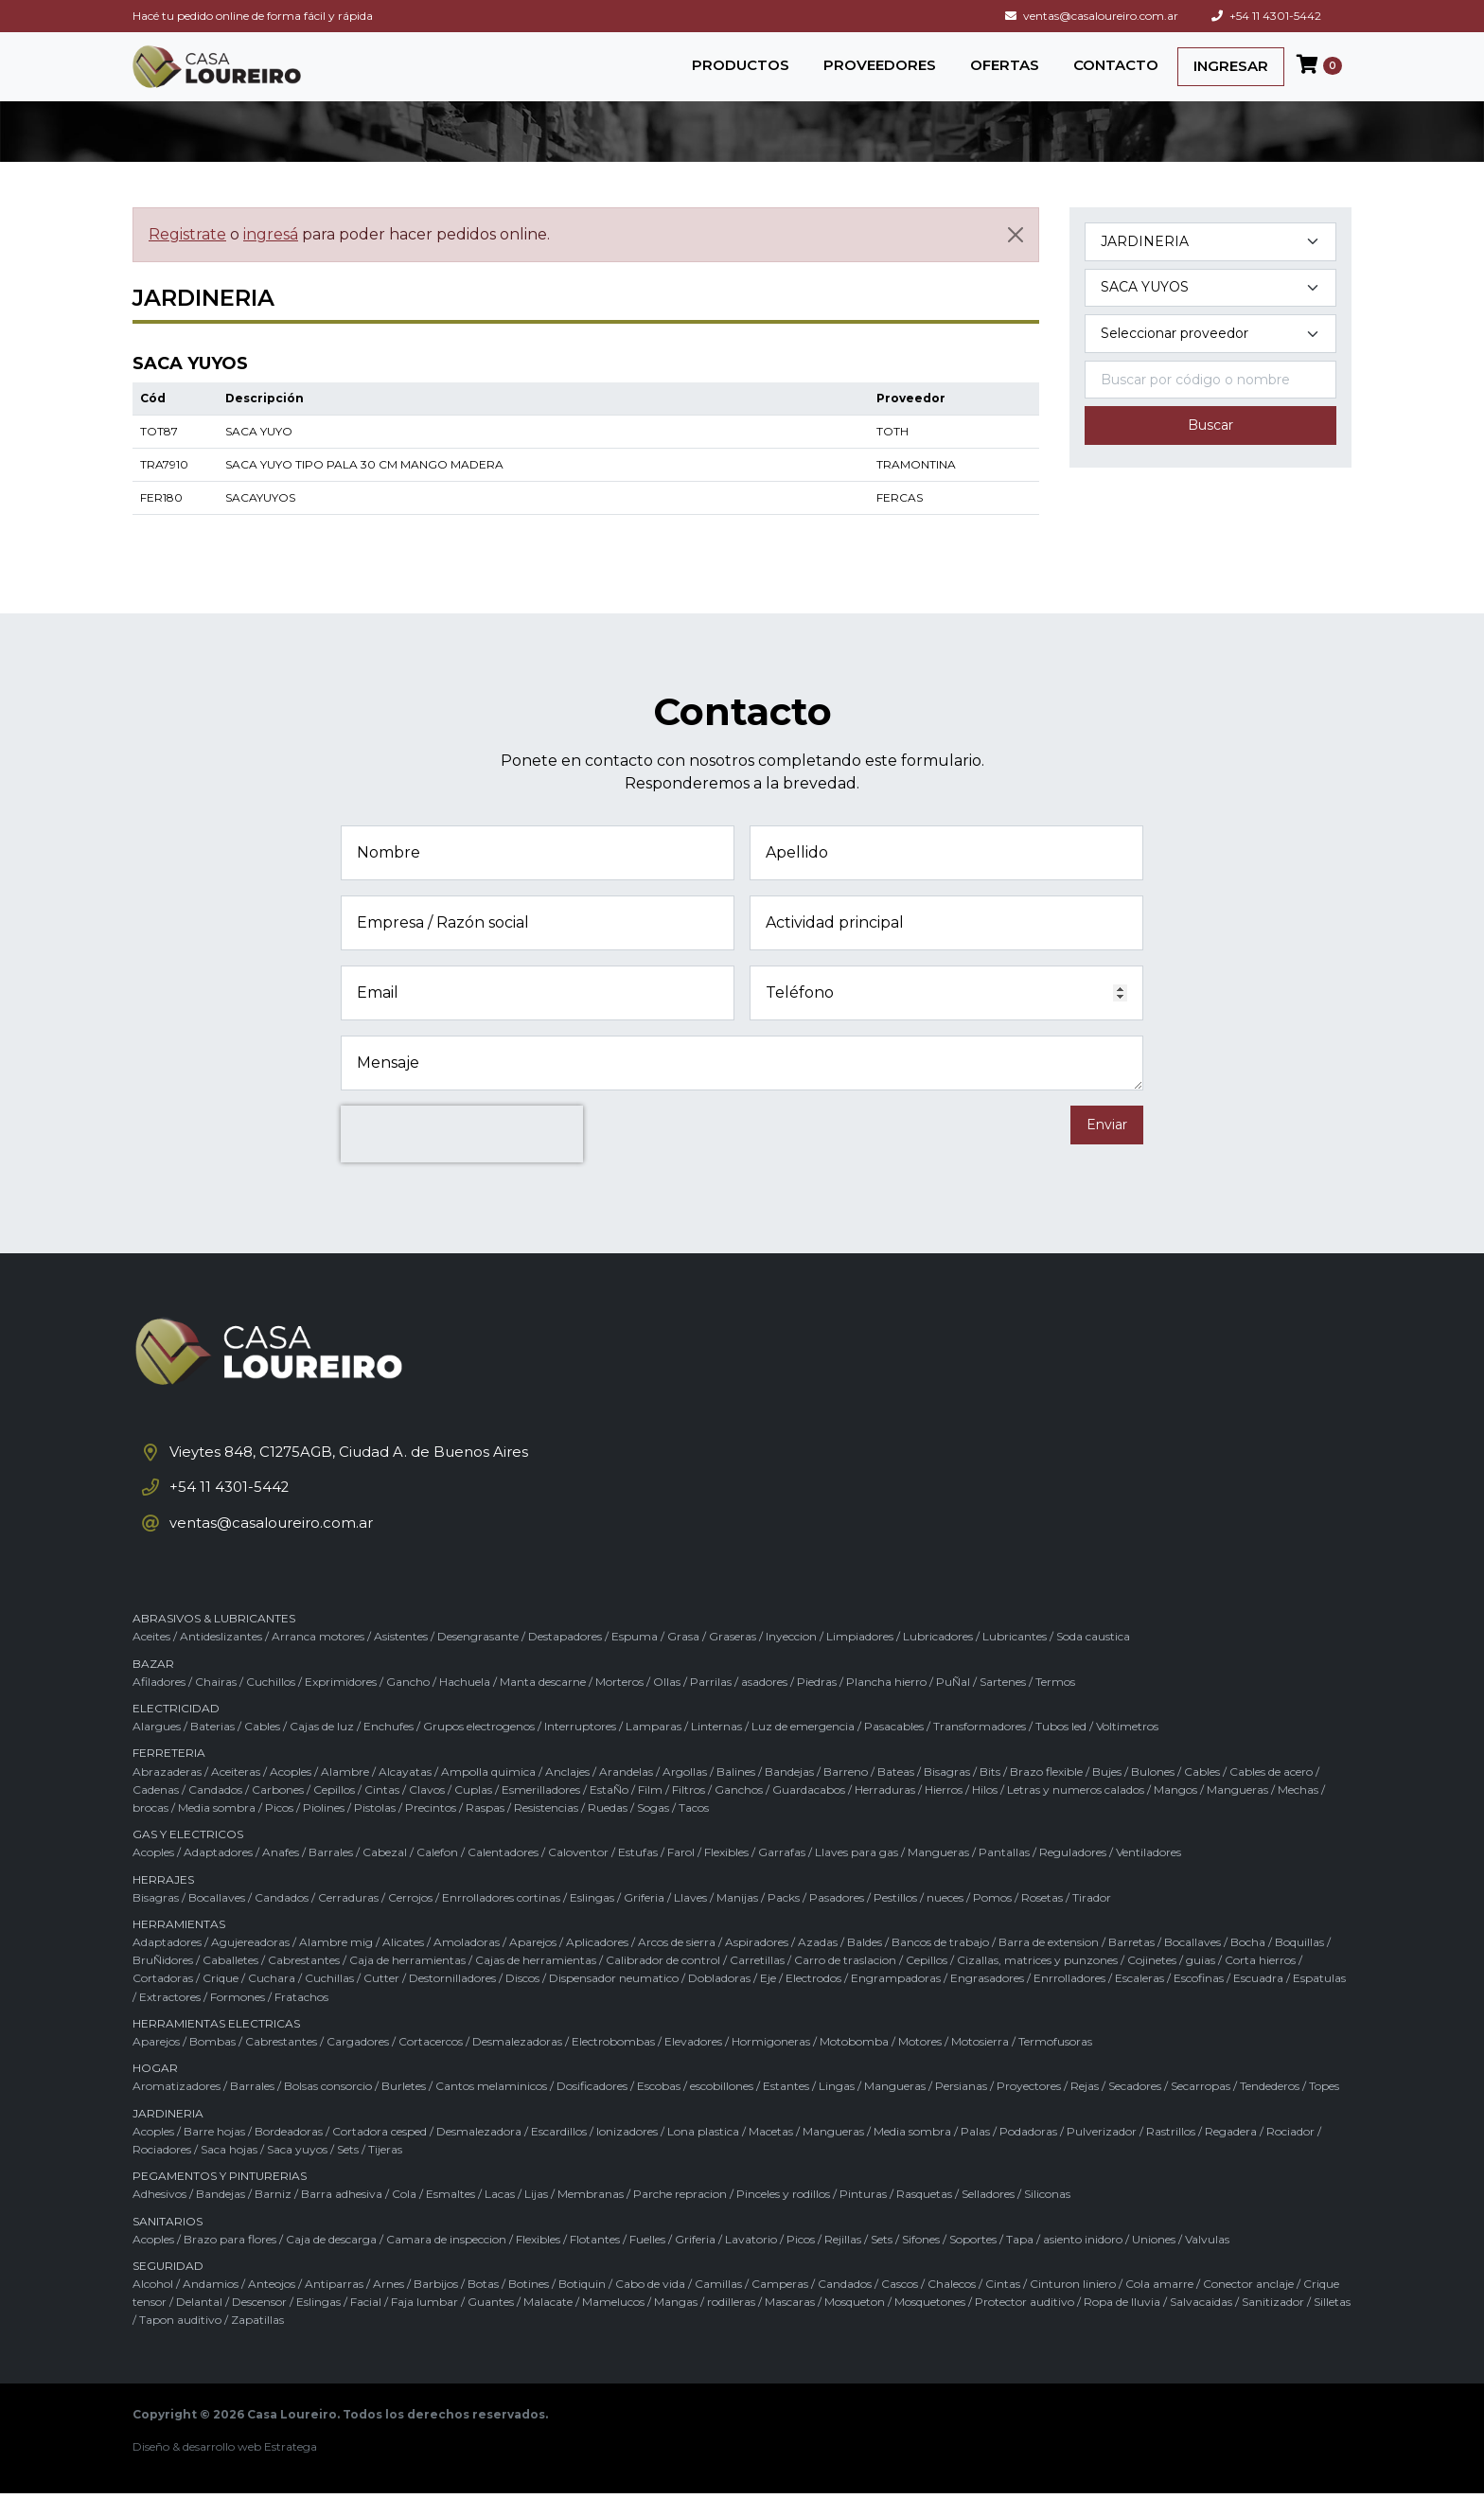 The image size is (1484, 2516). What do you see at coordinates (1159, 2307) in the screenshot?
I see `Cola amarre` at bounding box center [1159, 2307].